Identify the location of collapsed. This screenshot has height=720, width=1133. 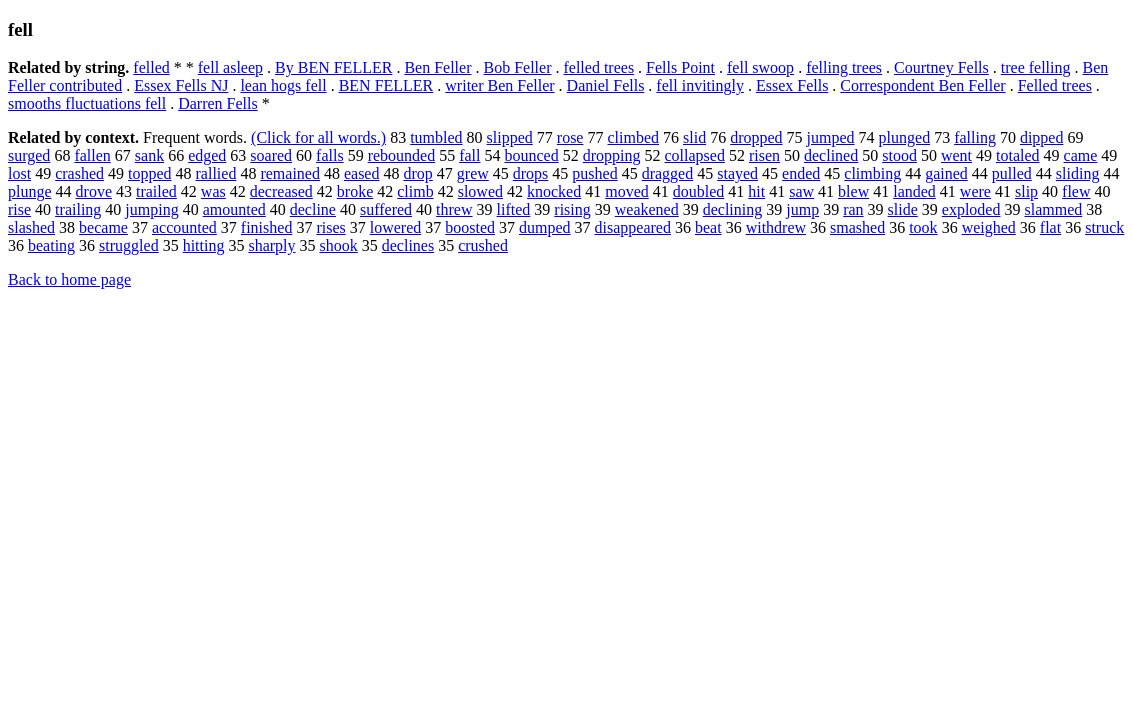
(694, 155).